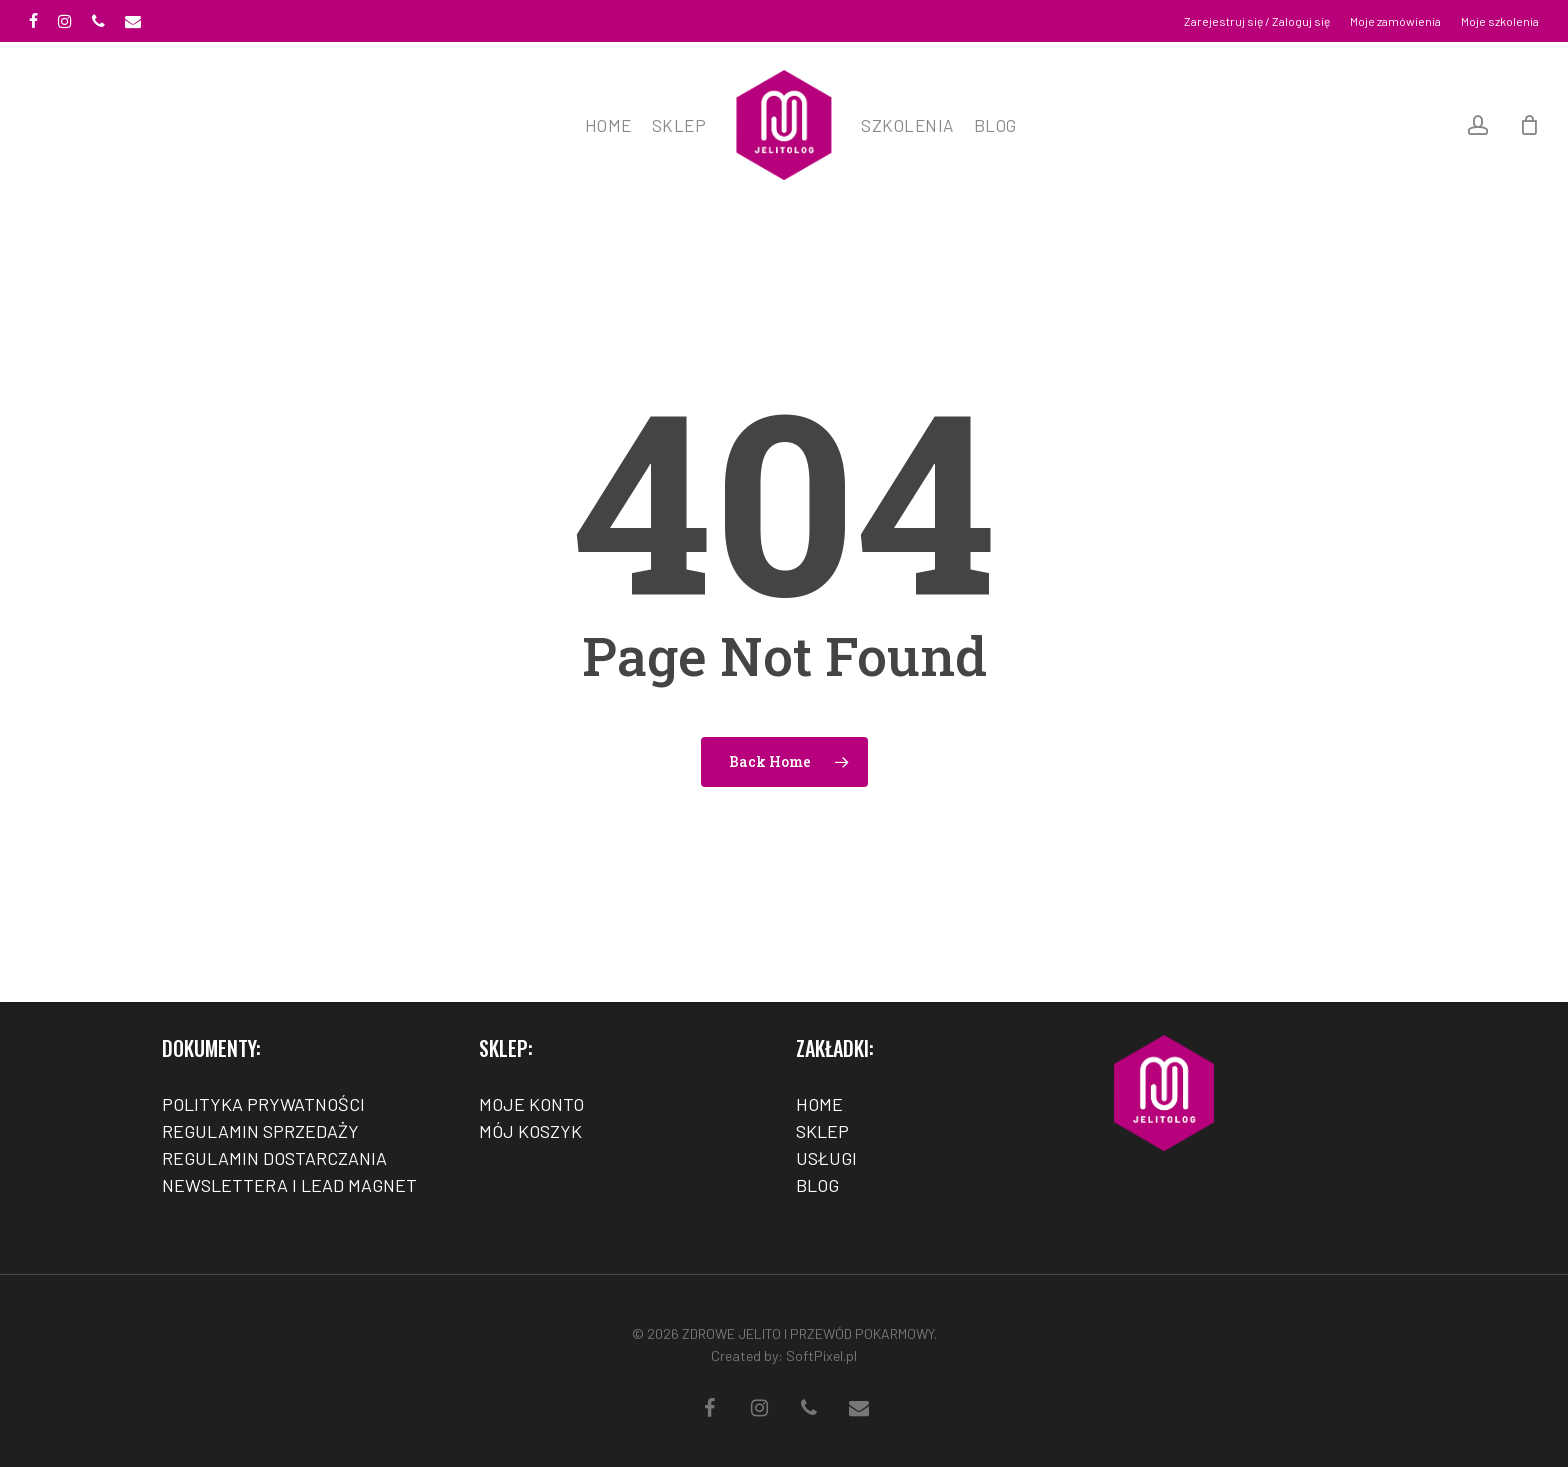 This screenshot has height=1467, width=1568. I want to click on MOJE KONTO, so click(531, 1104).